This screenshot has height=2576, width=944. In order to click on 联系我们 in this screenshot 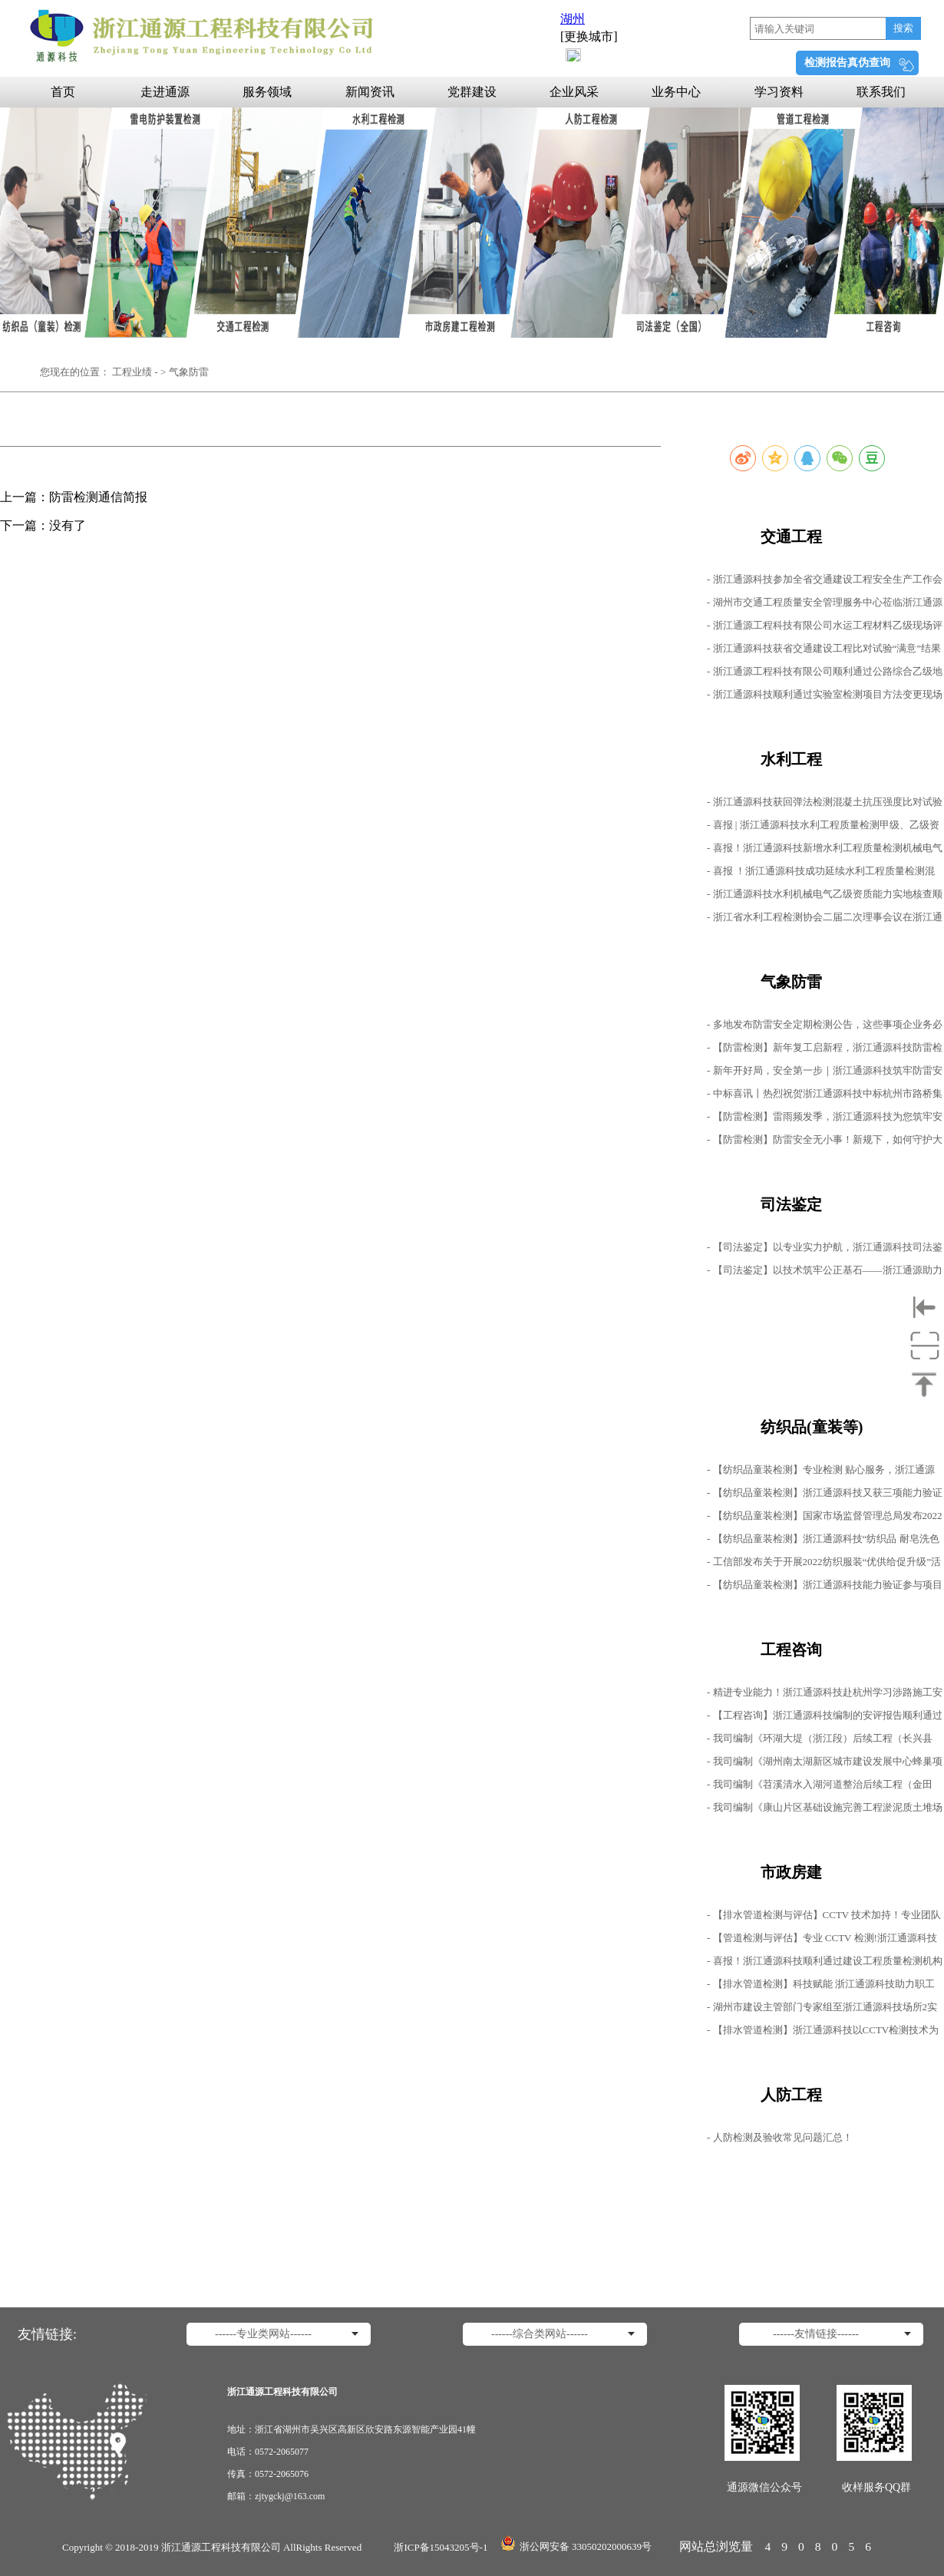, I will do `click(881, 91)`.